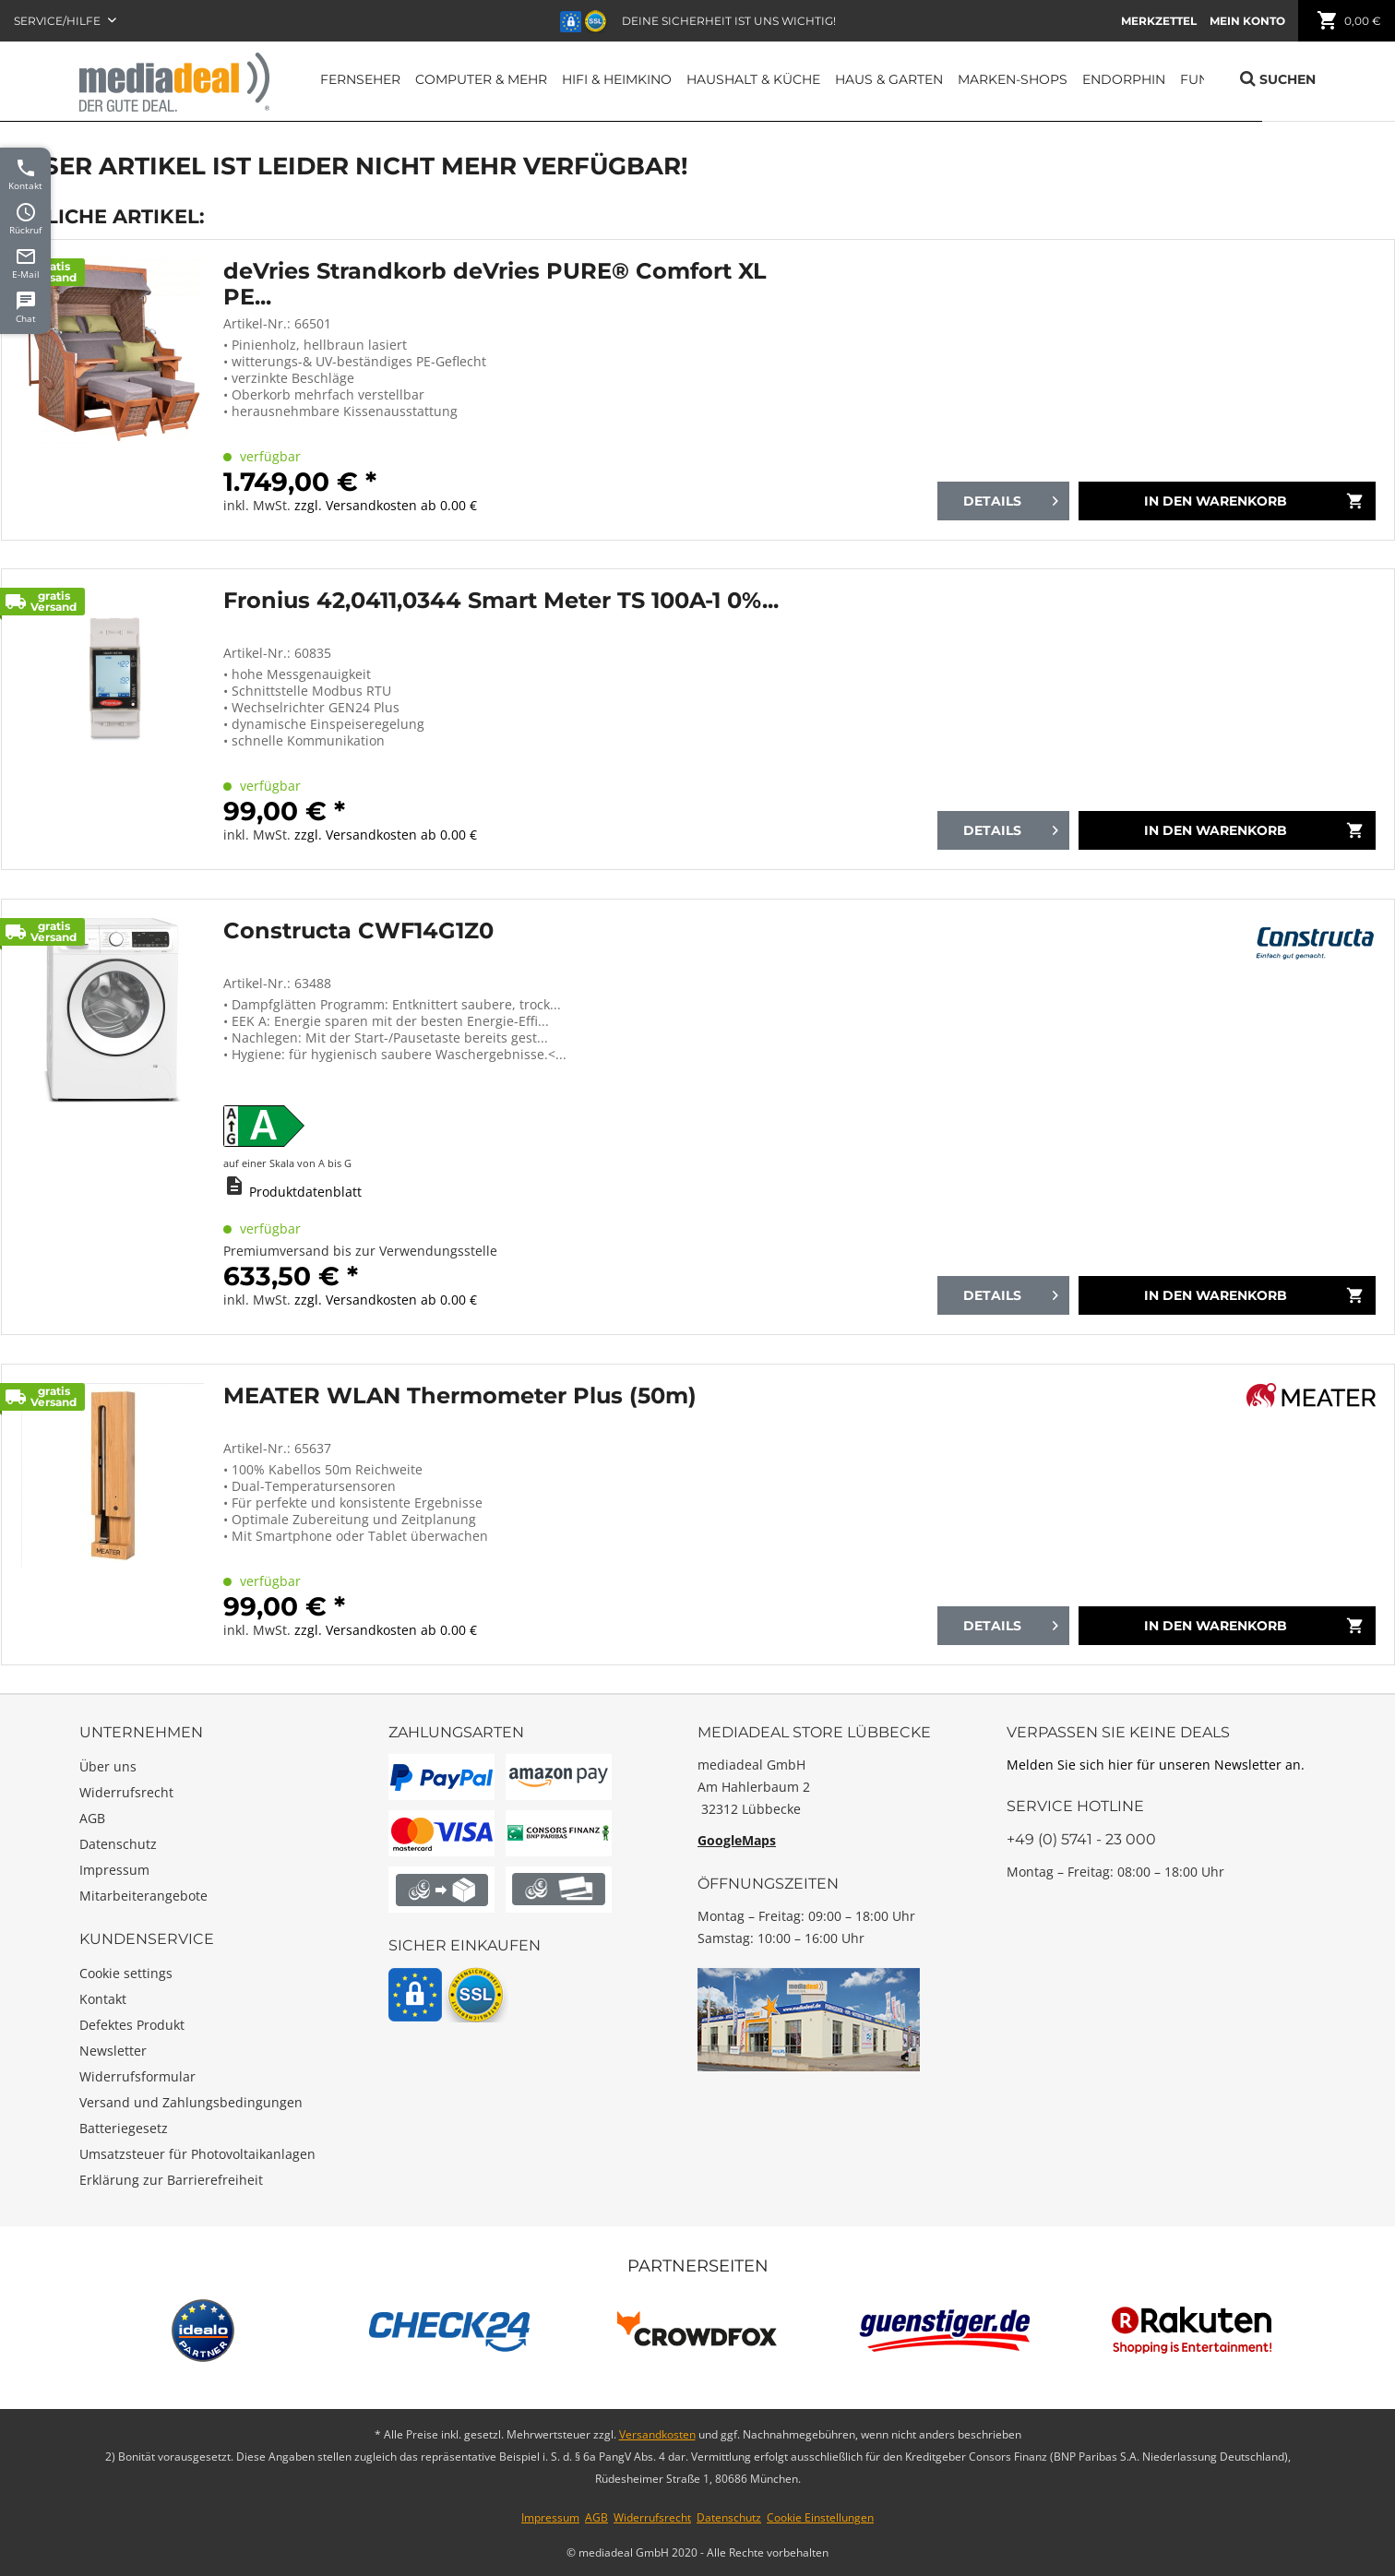  I want to click on AGB, so click(92, 1818).